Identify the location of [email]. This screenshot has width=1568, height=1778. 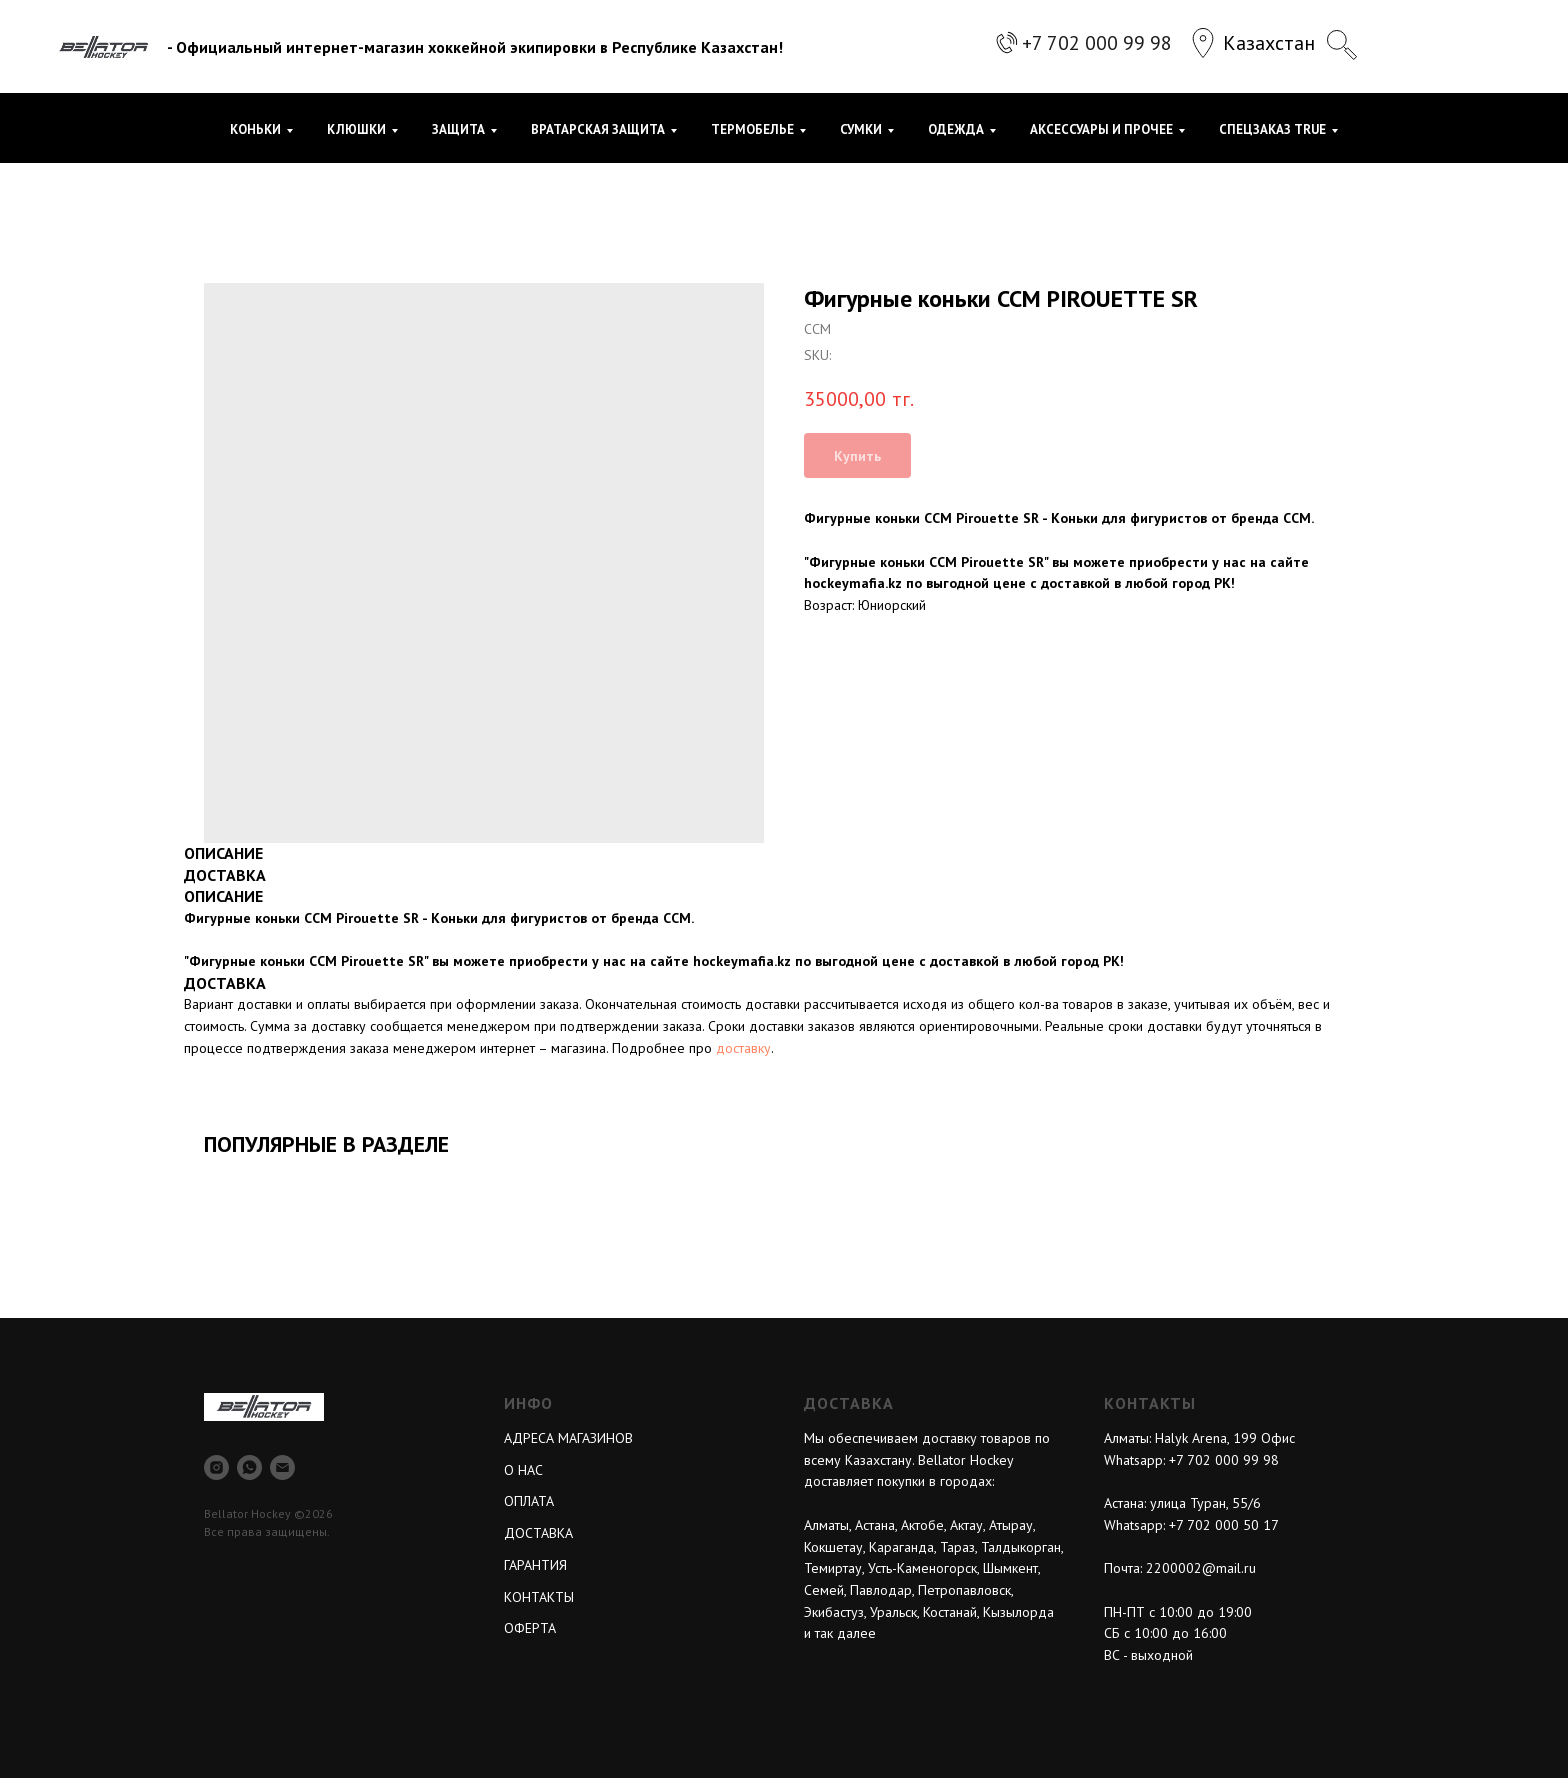
(282, 1467).